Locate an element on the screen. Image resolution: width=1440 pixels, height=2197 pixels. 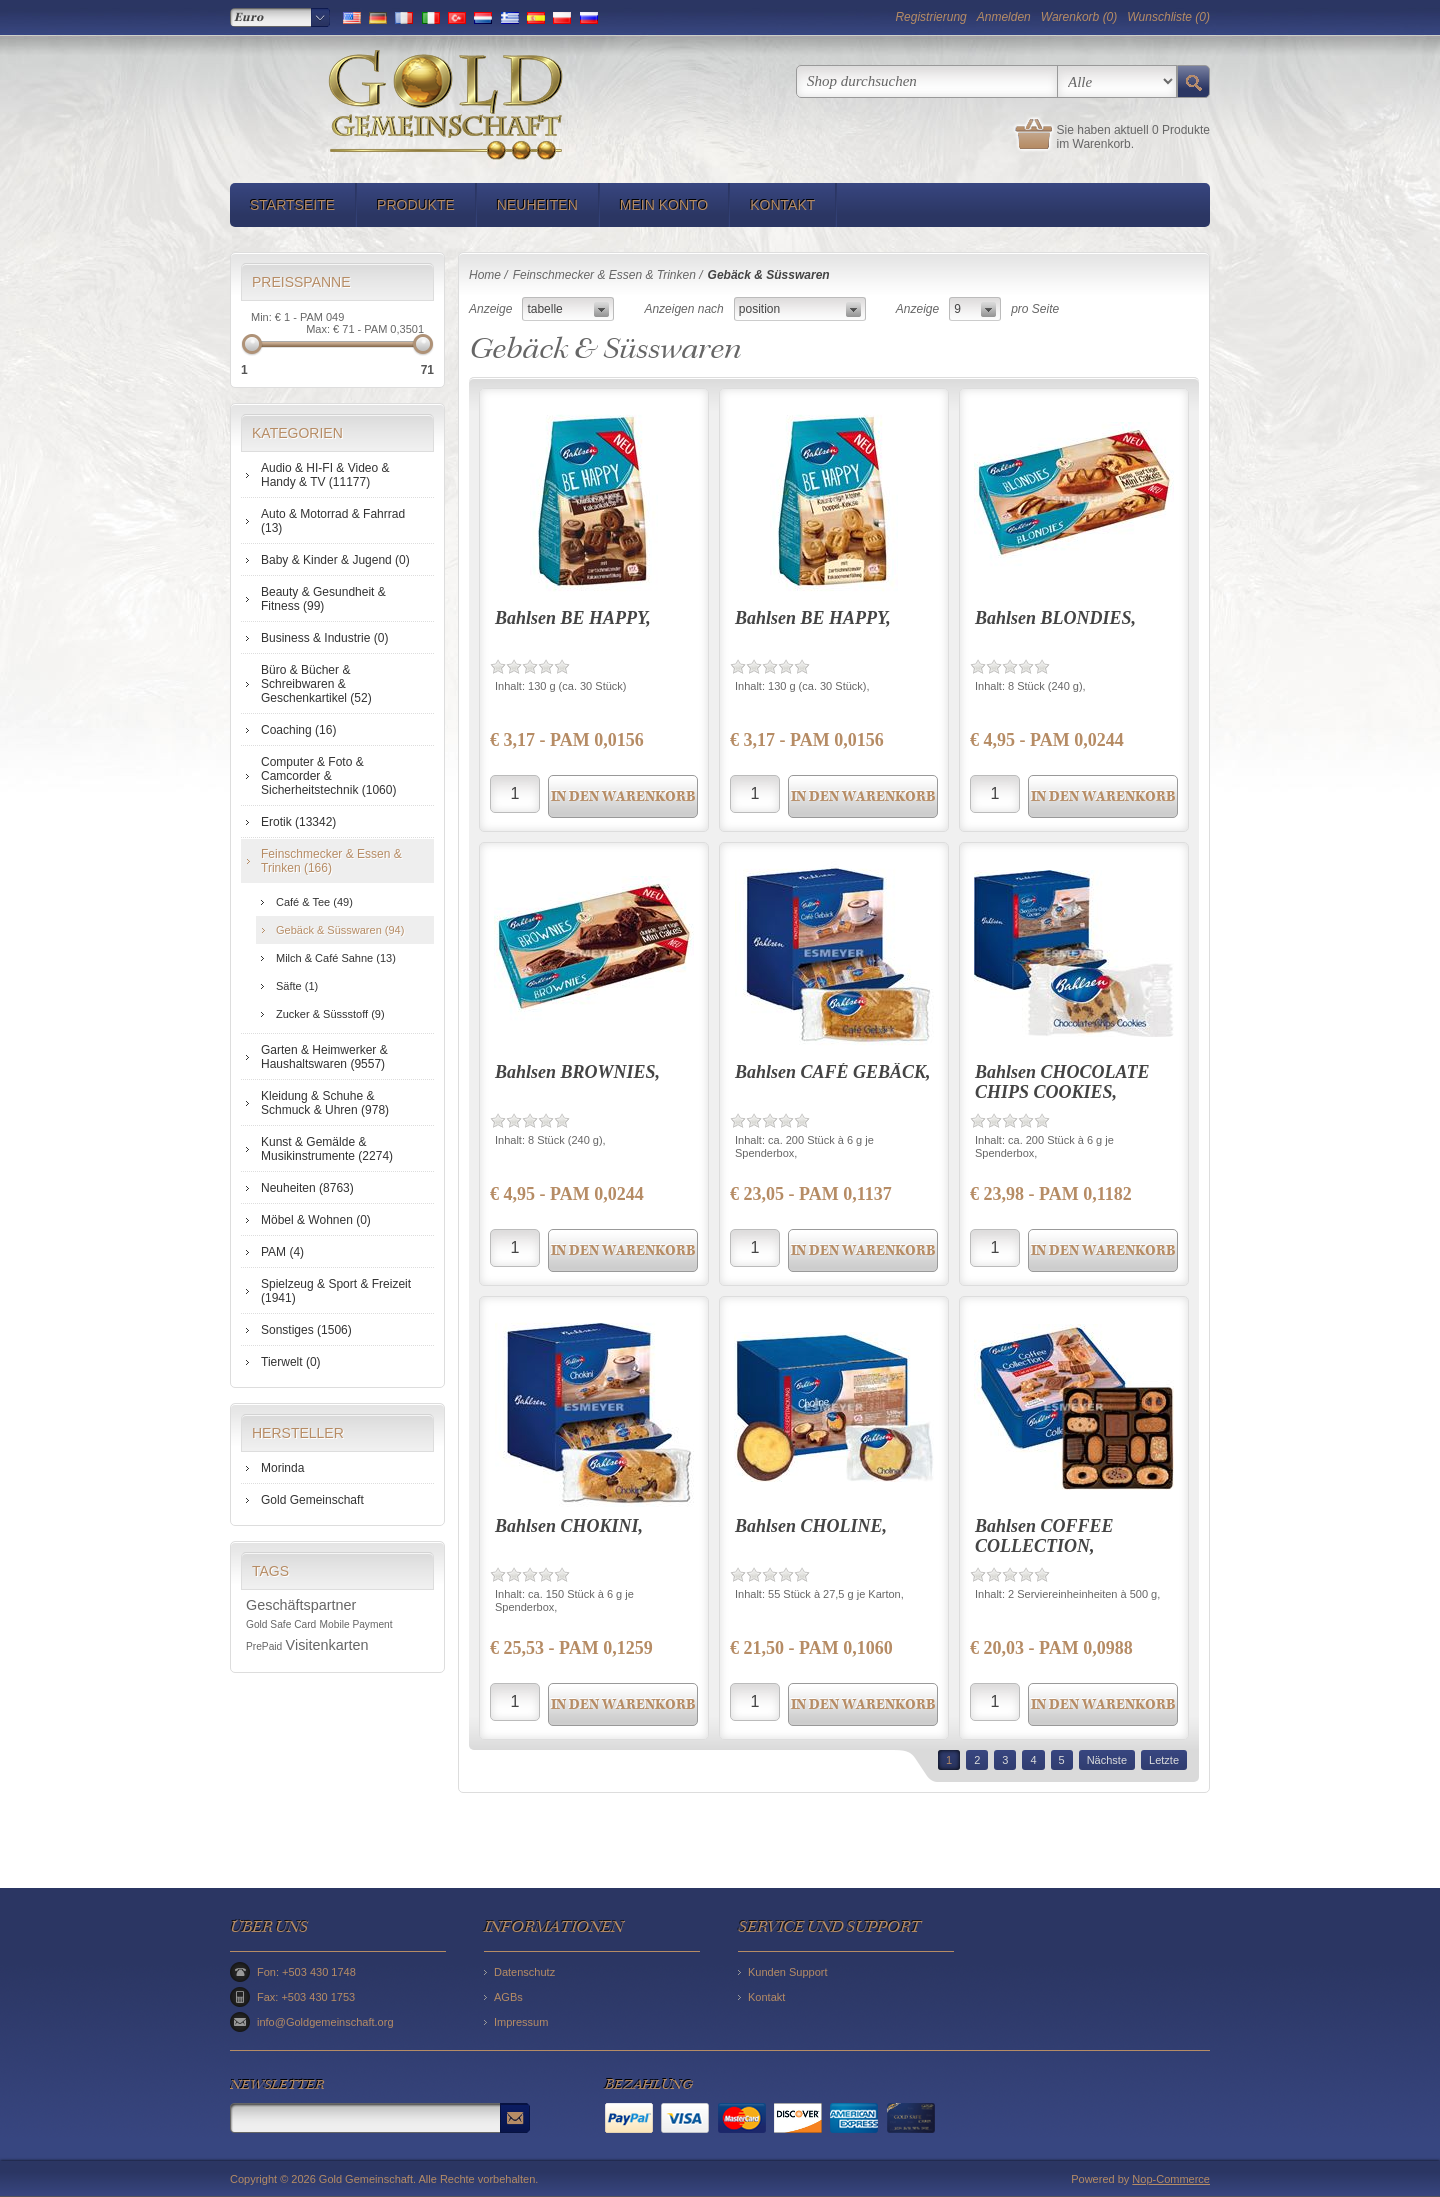
Bahlsen BROWNIES, is located at coordinates (577, 1072).